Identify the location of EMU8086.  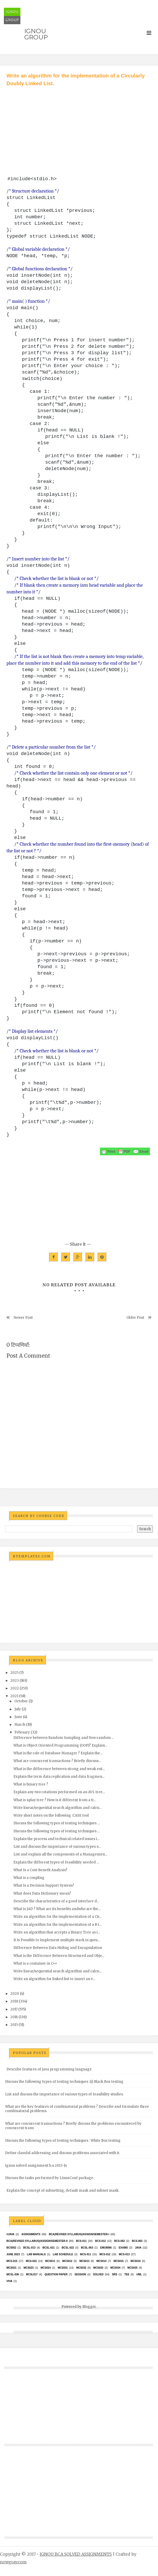
(106, 2247).